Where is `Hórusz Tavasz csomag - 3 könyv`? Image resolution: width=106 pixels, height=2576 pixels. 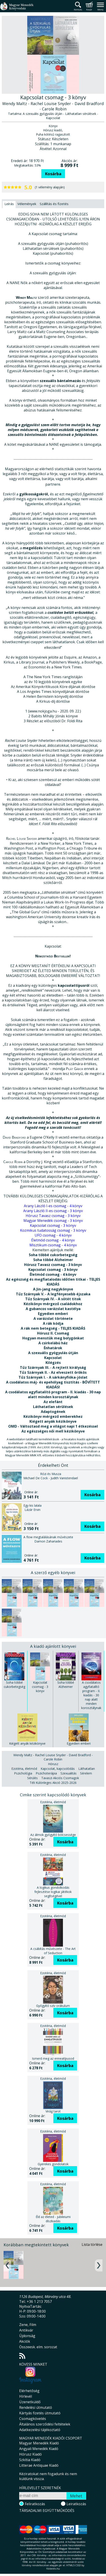
Hórusz Tavasz csomag - 3 könyv is located at coordinates (53, 1210).